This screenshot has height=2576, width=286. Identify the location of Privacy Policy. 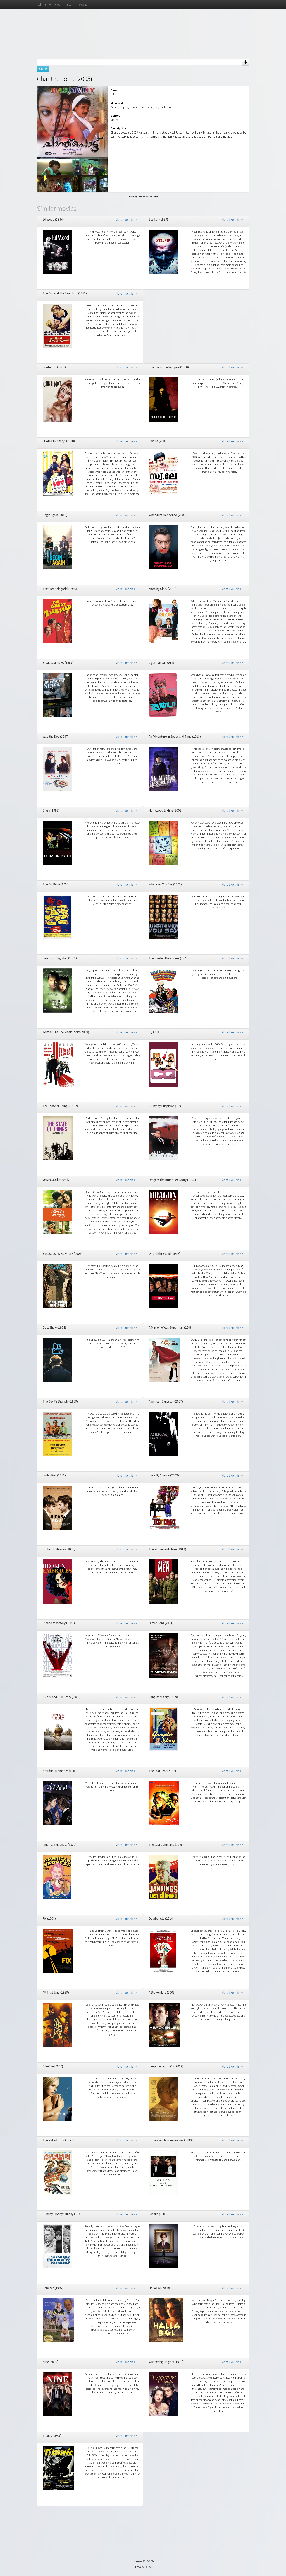
(143, 2566).